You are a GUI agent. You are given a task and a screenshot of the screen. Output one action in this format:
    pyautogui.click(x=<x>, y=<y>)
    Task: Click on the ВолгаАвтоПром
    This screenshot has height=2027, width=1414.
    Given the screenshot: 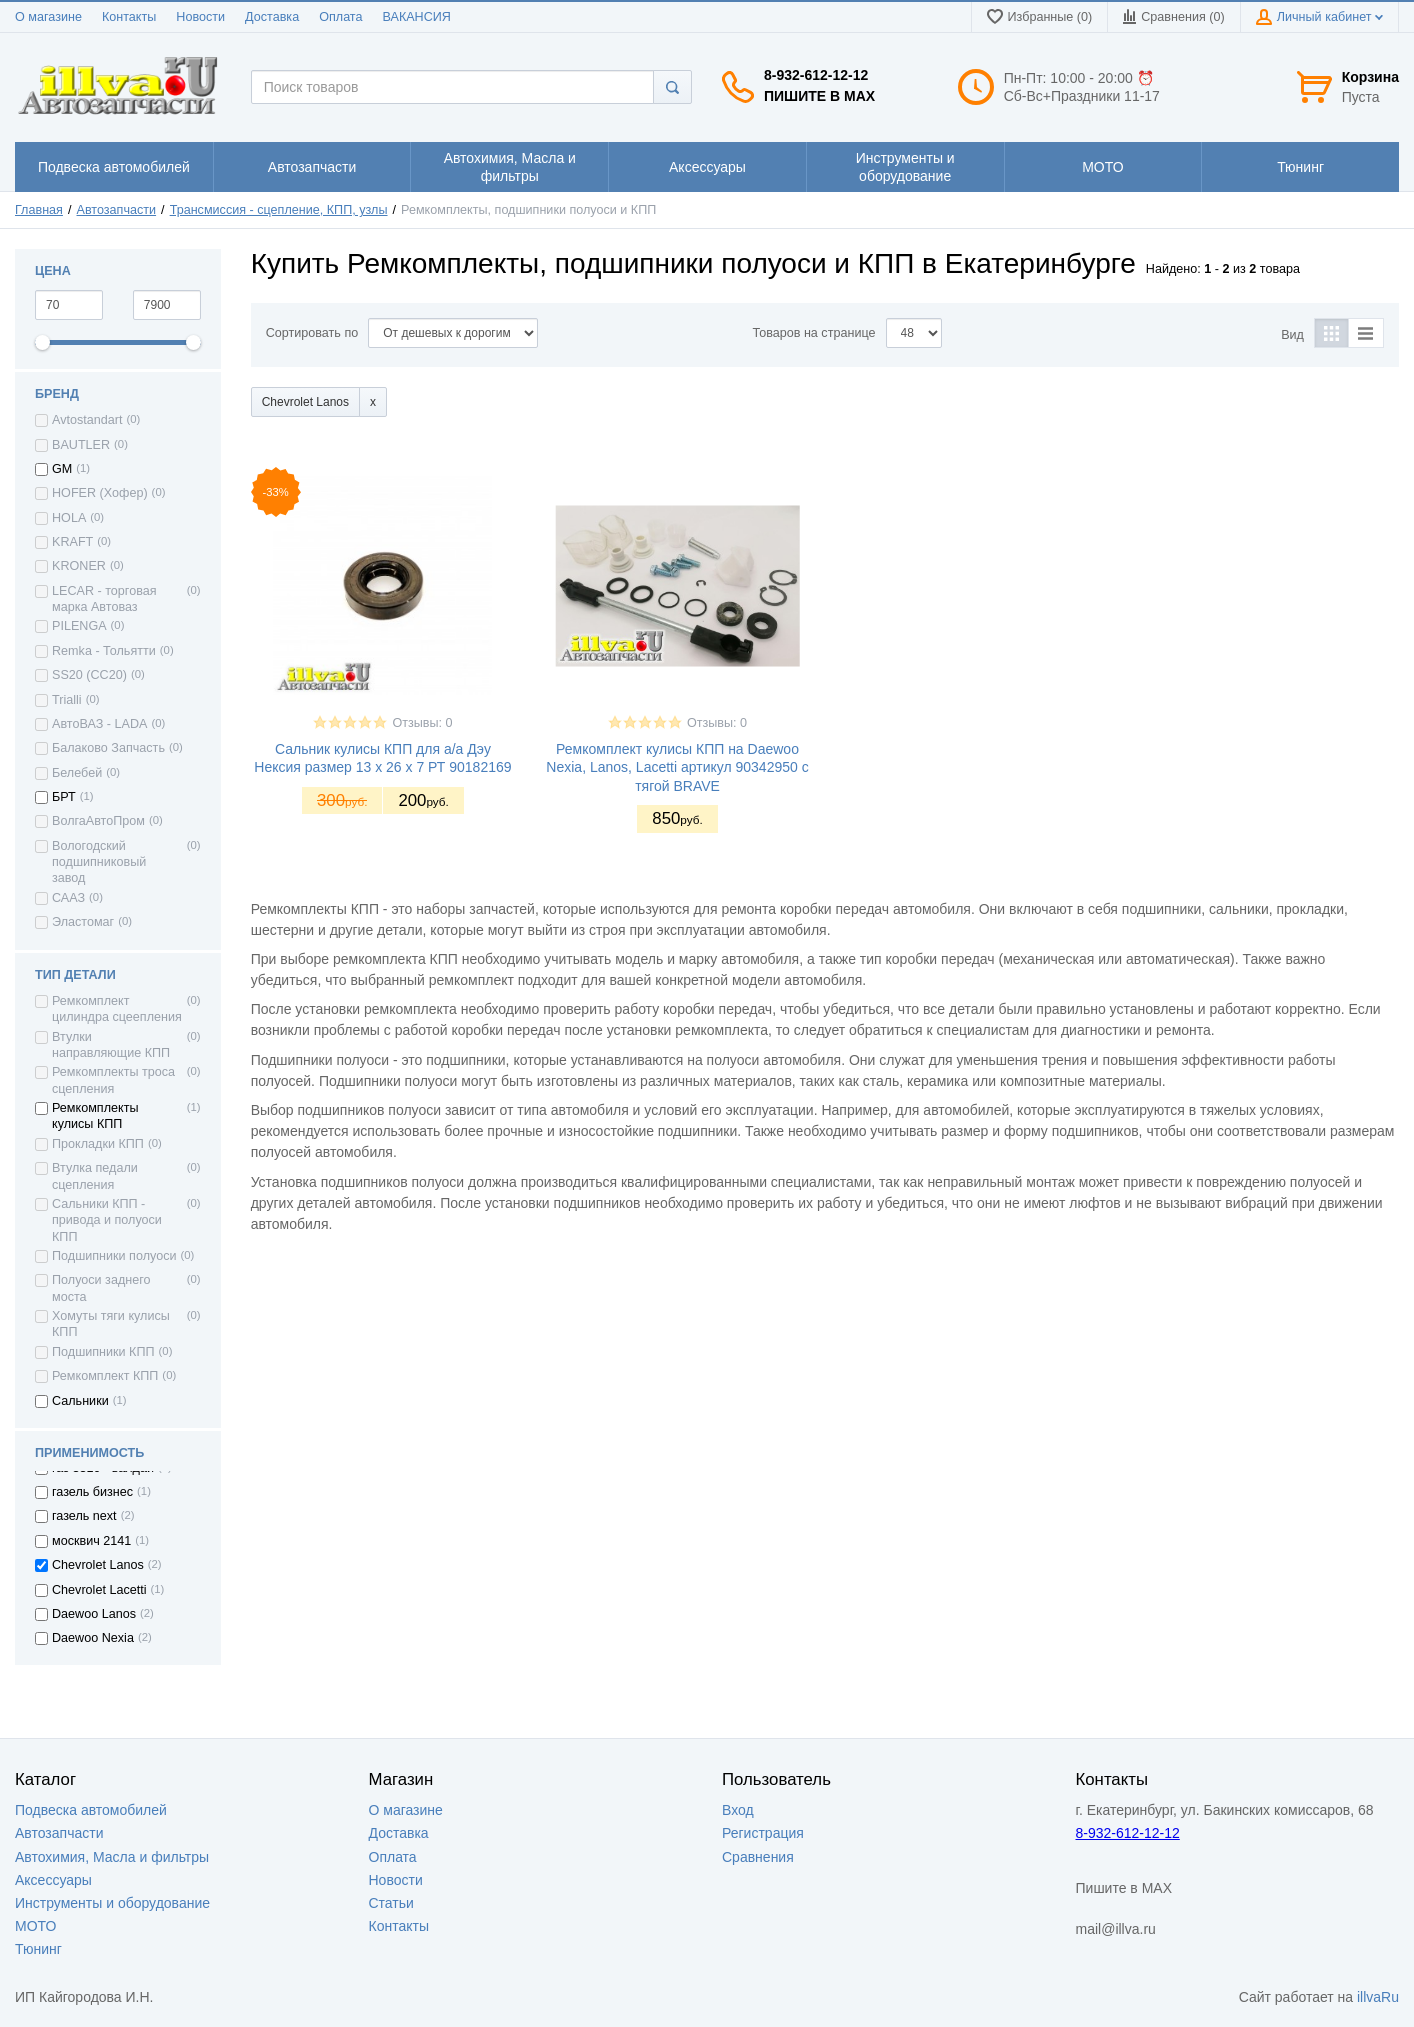 What is the action you would take?
    pyautogui.click(x=98, y=821)
    